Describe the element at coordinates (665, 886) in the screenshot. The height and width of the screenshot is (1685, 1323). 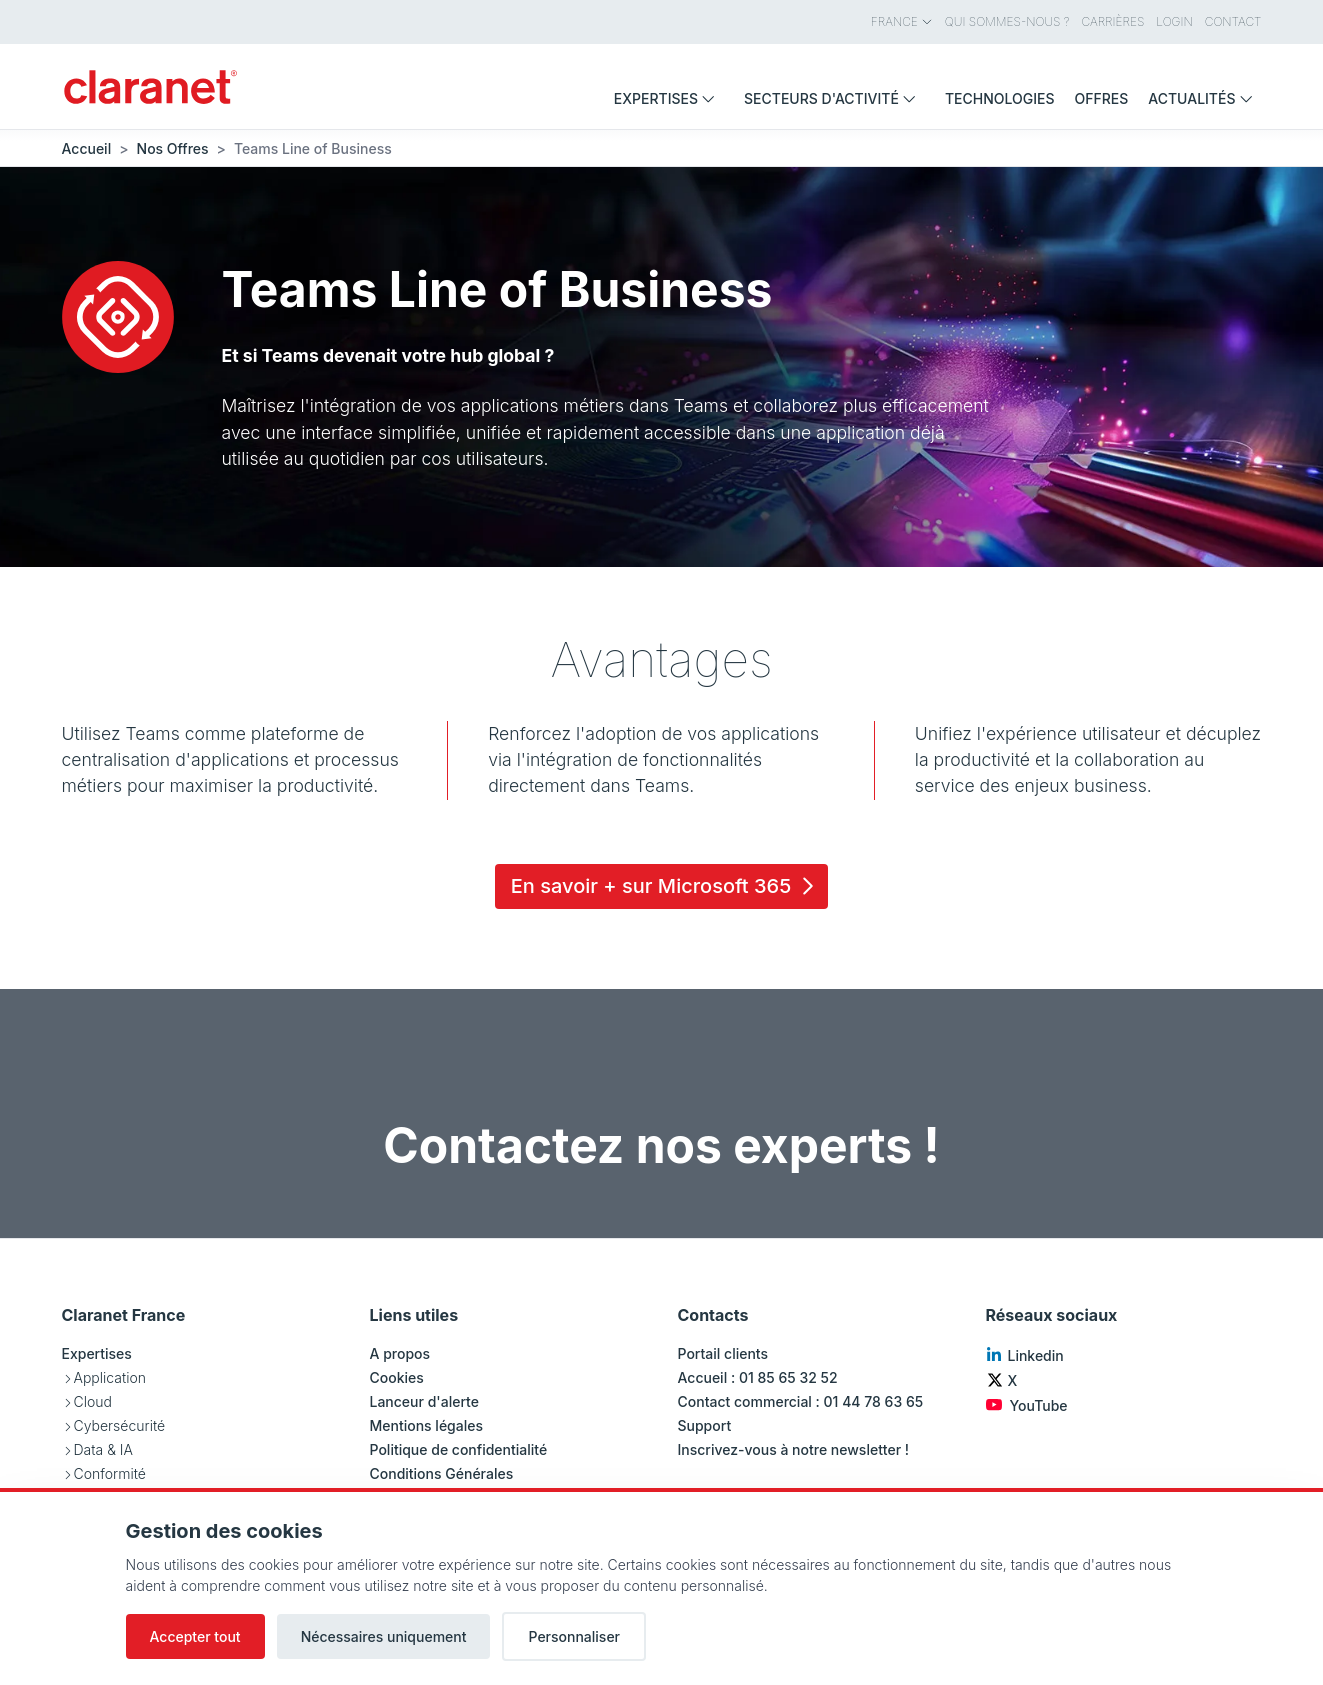
I see `En savoir + sur Microsoft 365` at that location.